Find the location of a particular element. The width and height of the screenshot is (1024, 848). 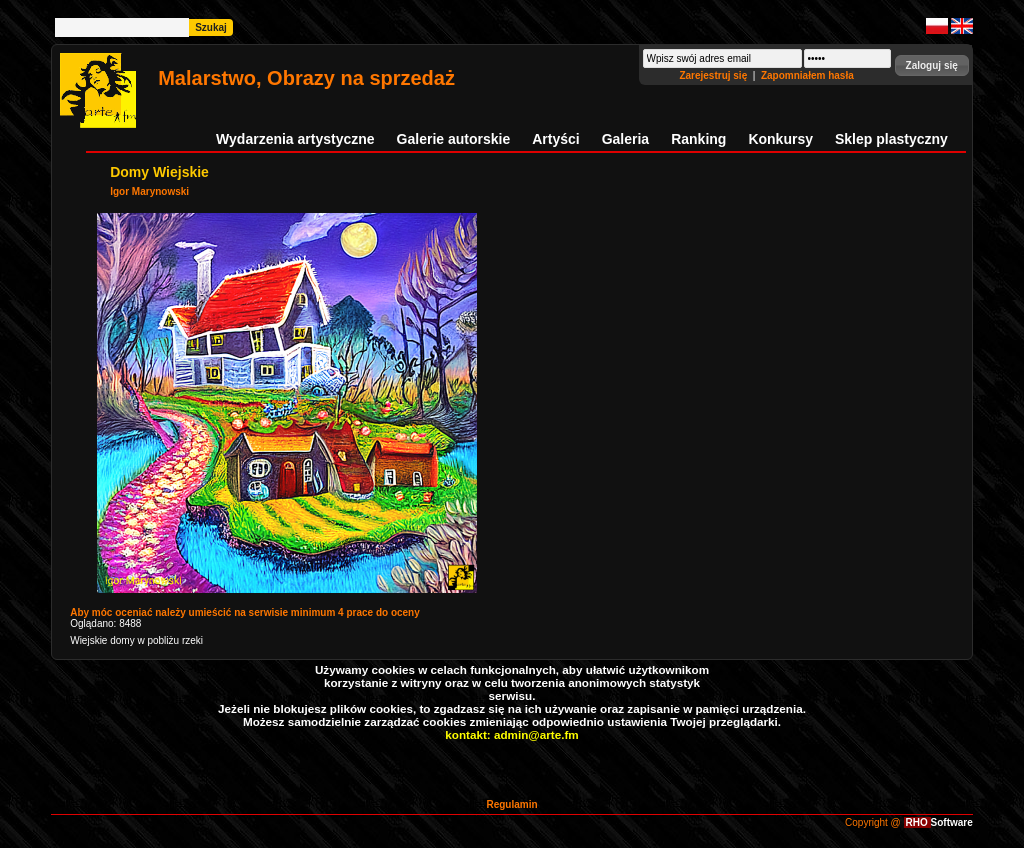

Ranking is located at coordinates (698, 139).